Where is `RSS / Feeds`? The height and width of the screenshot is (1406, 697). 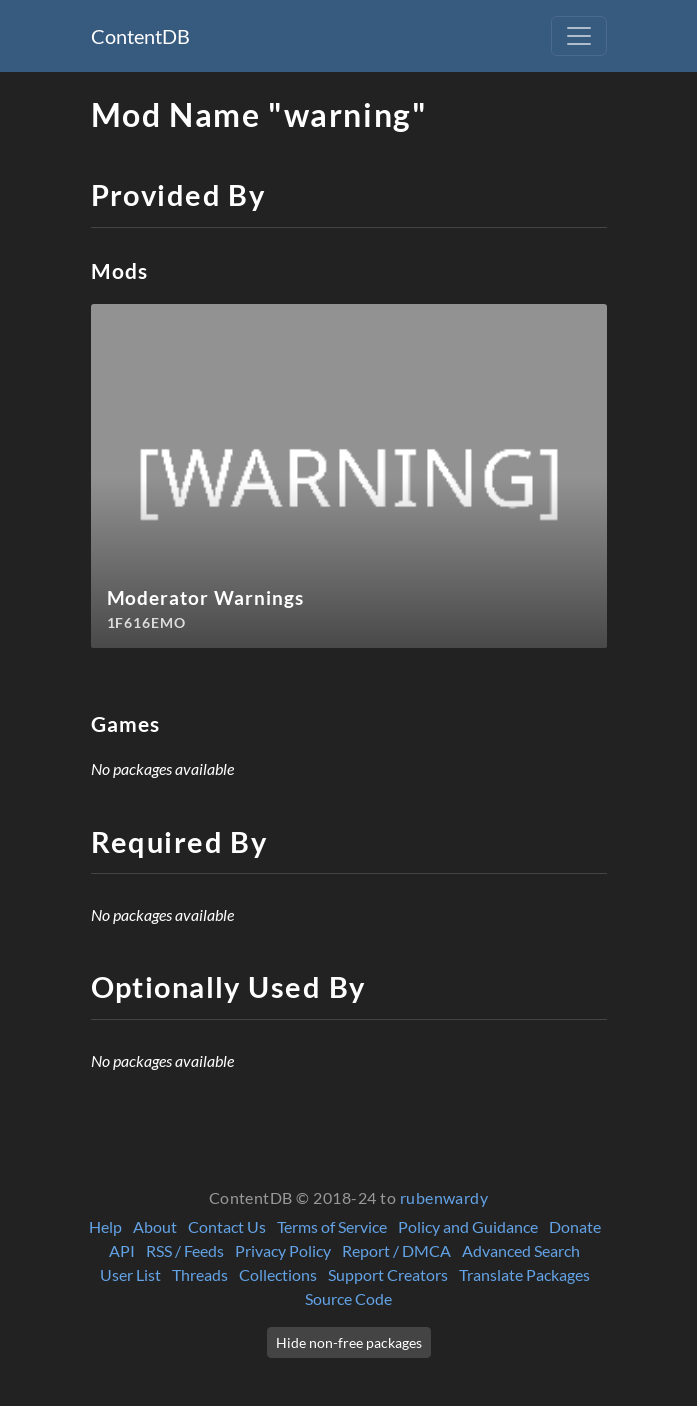
RSS / Feeds is located at coordinates (185, 1250).